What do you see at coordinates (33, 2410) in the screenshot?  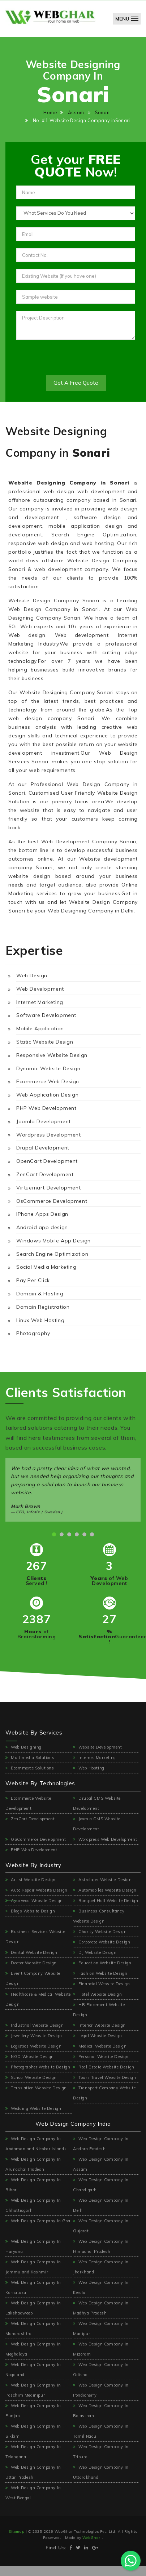 I see `Web Design Company In Punjab` at bounding box center [33, 2410].